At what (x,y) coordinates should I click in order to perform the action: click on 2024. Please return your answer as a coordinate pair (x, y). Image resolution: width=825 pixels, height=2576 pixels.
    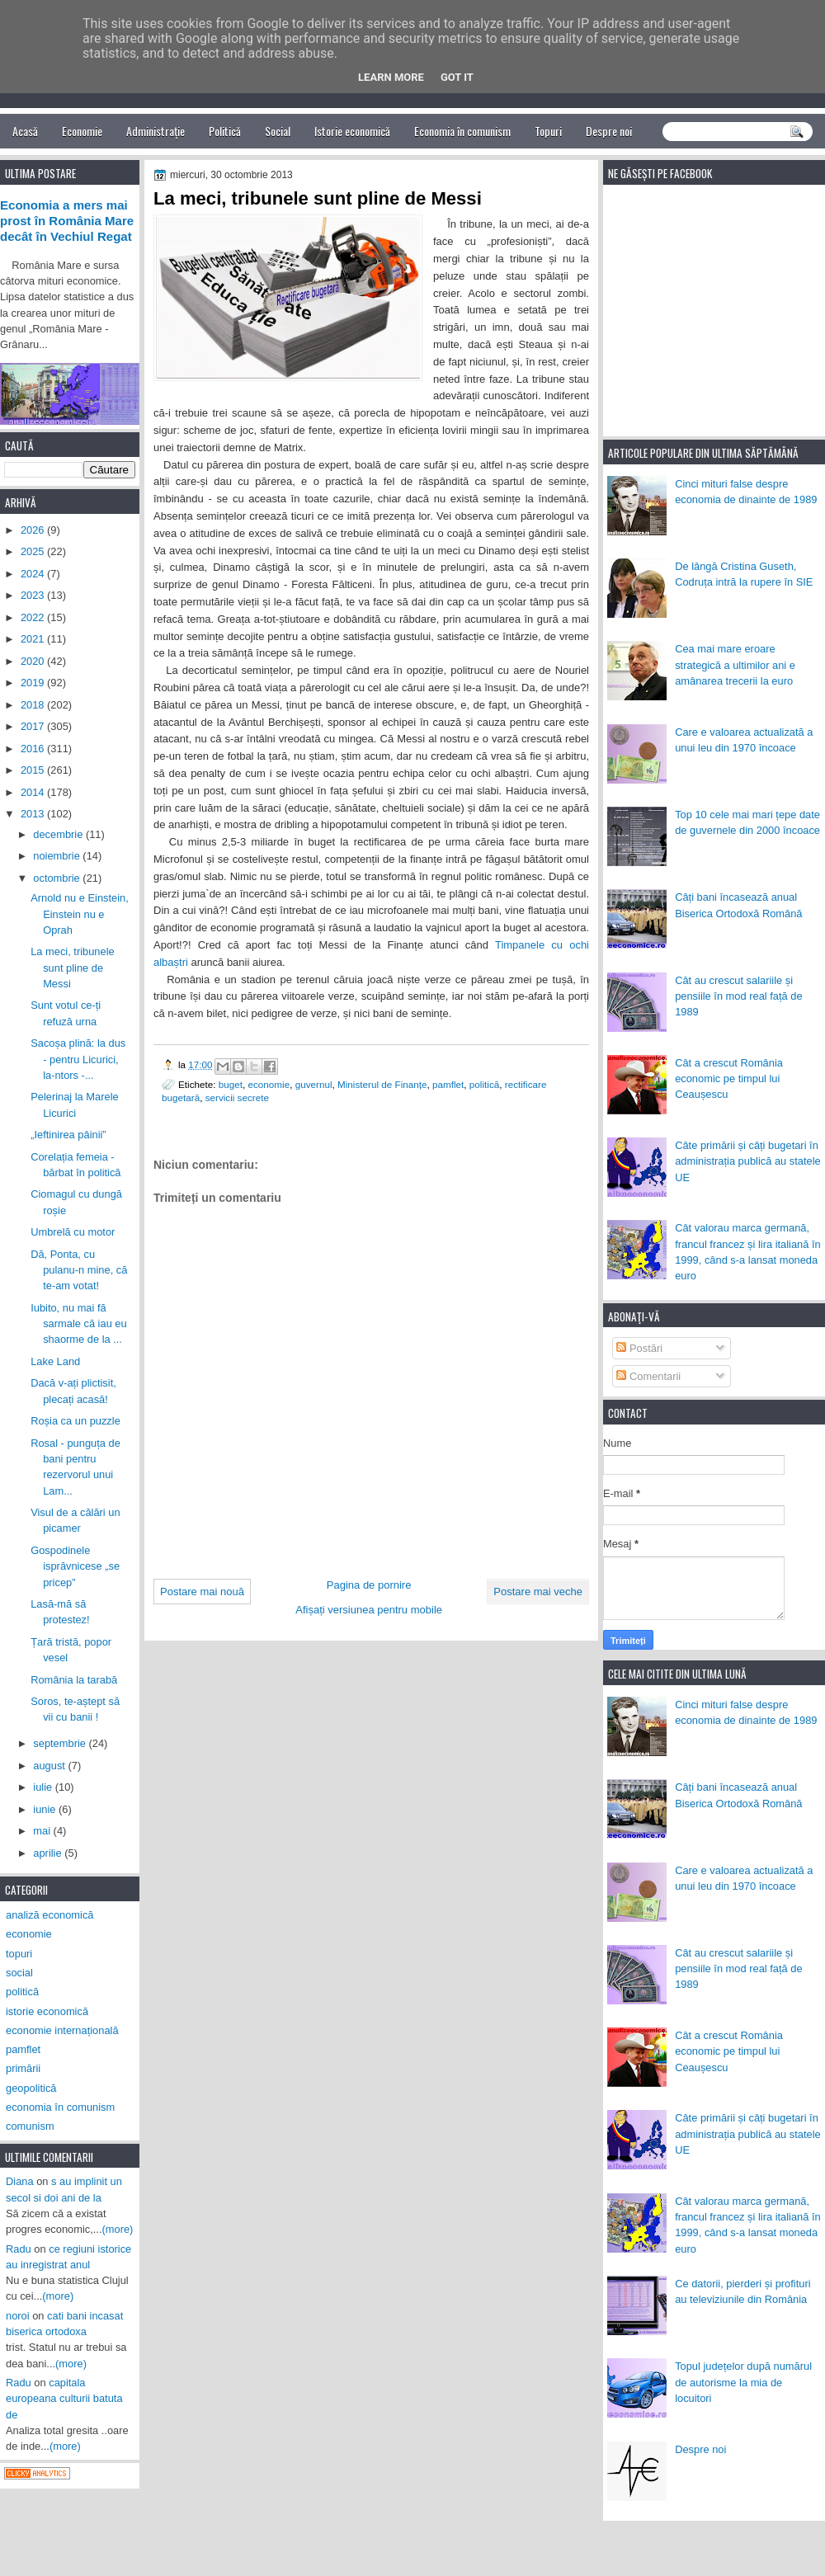
    Looking at the image, I should click on (34, 573).